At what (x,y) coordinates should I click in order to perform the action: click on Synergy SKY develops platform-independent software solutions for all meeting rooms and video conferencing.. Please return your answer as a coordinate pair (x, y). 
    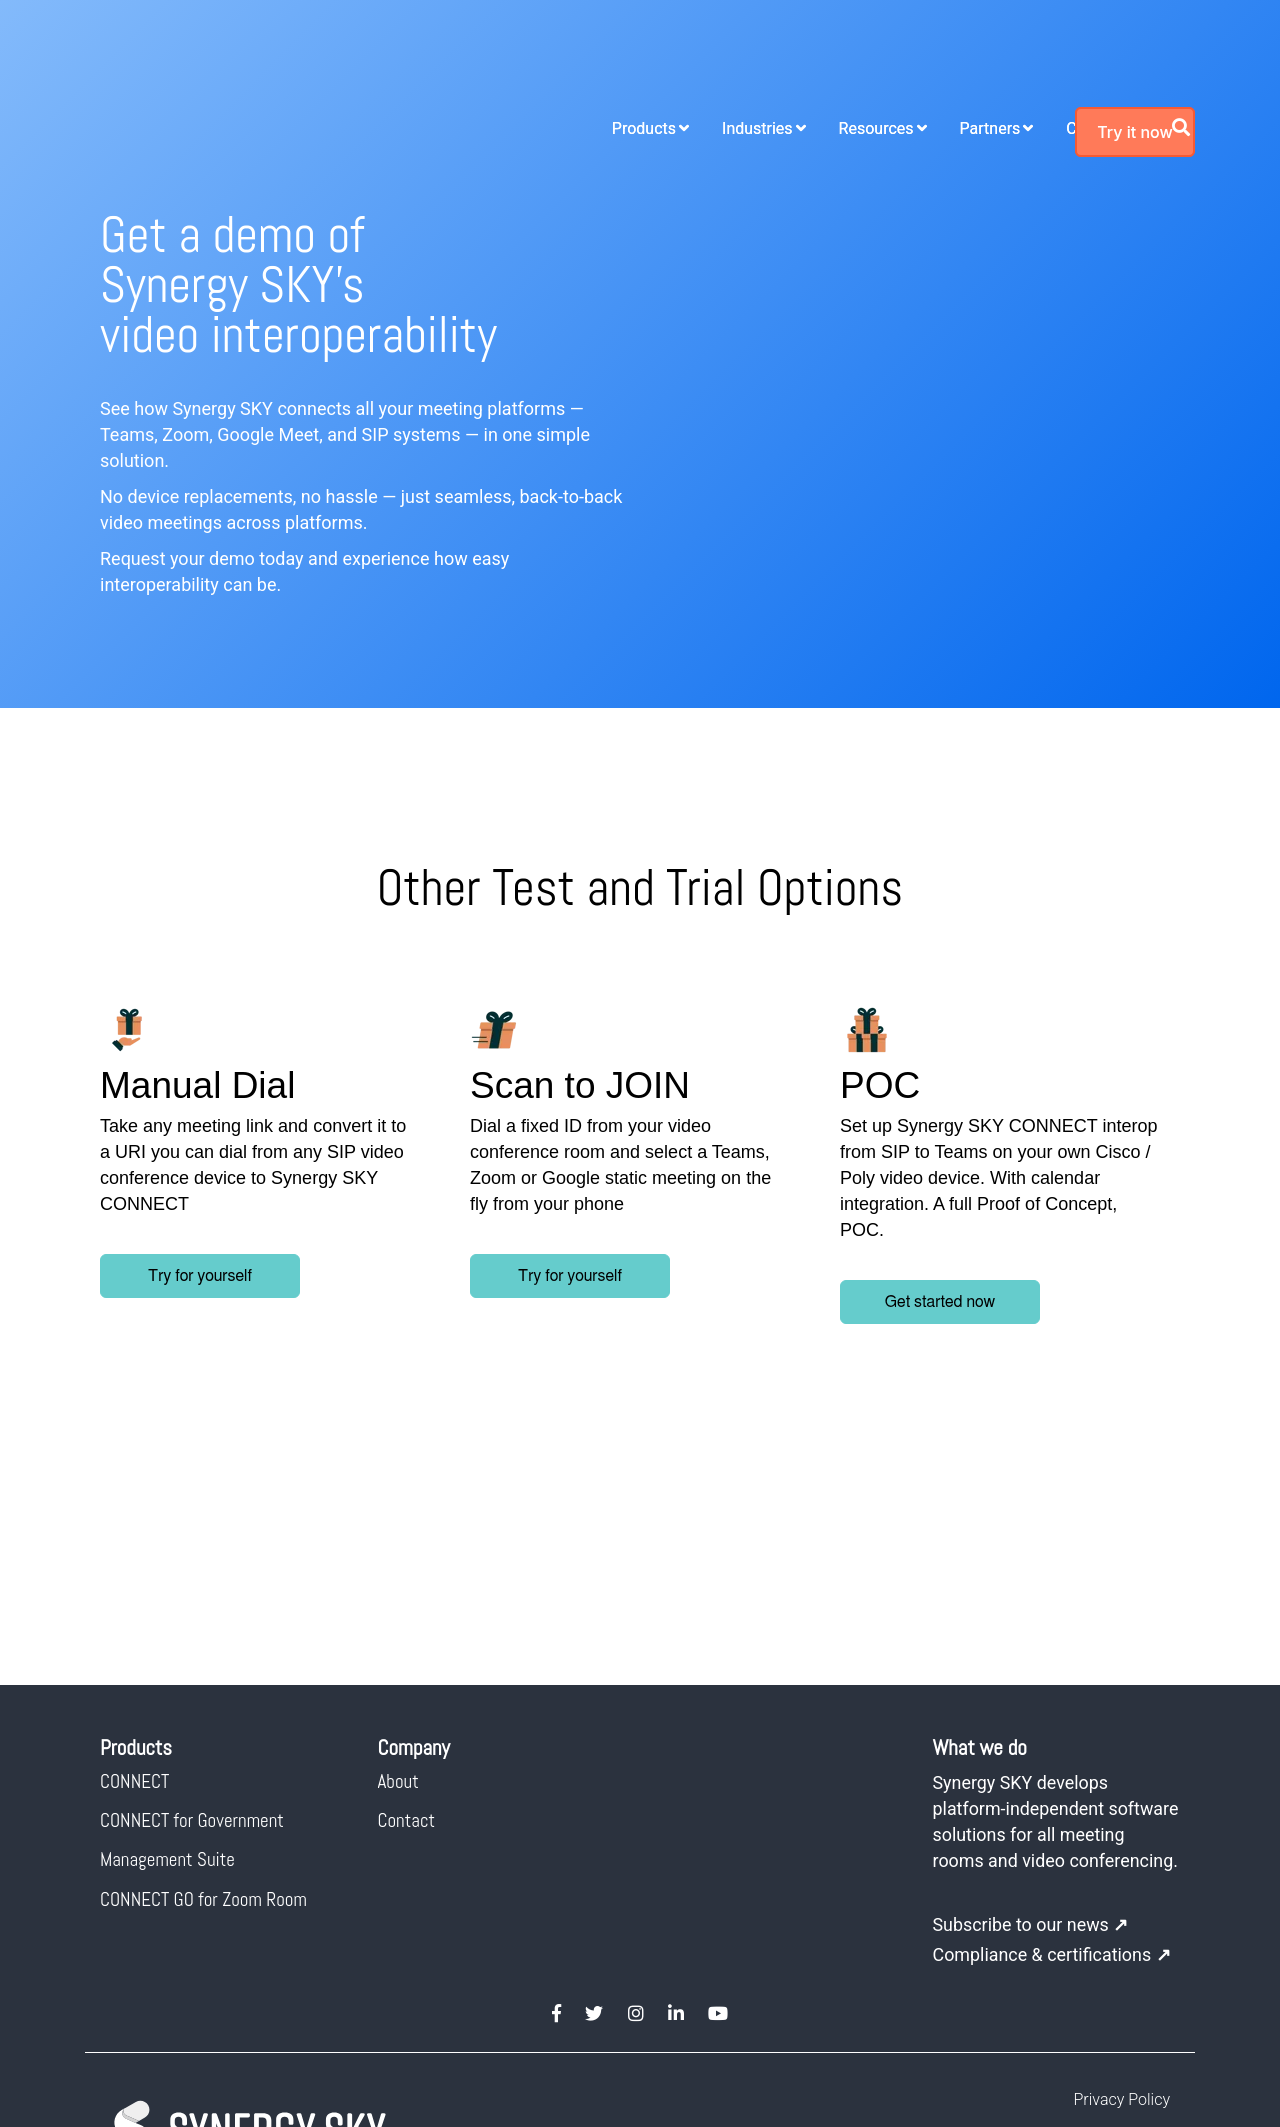
    Looking at the image, I should click on (1034, 1613).